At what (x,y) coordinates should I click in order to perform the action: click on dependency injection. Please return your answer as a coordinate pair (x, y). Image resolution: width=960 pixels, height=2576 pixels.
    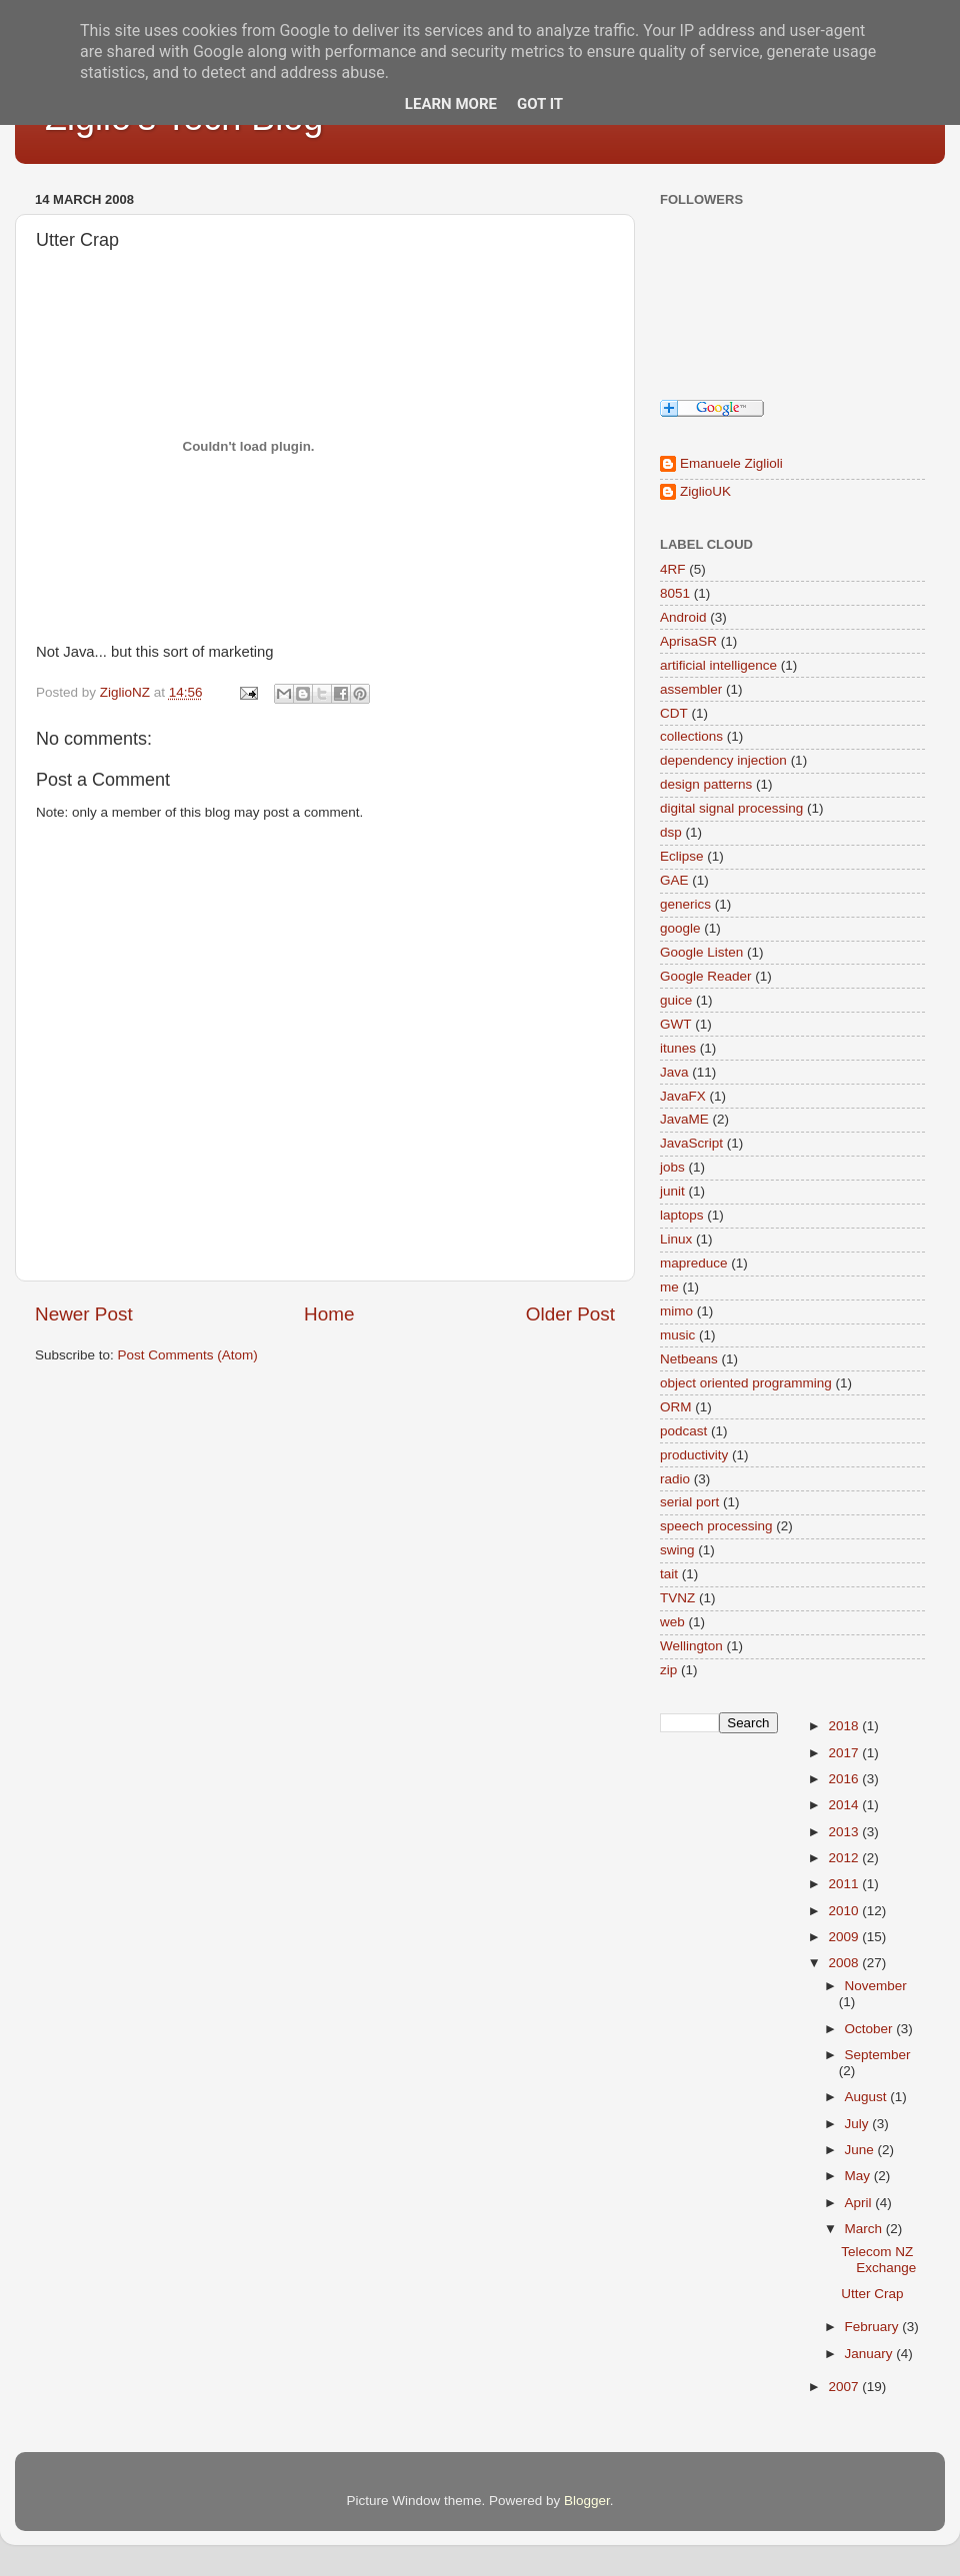
    Looking at the image, I should click on (723, 760).